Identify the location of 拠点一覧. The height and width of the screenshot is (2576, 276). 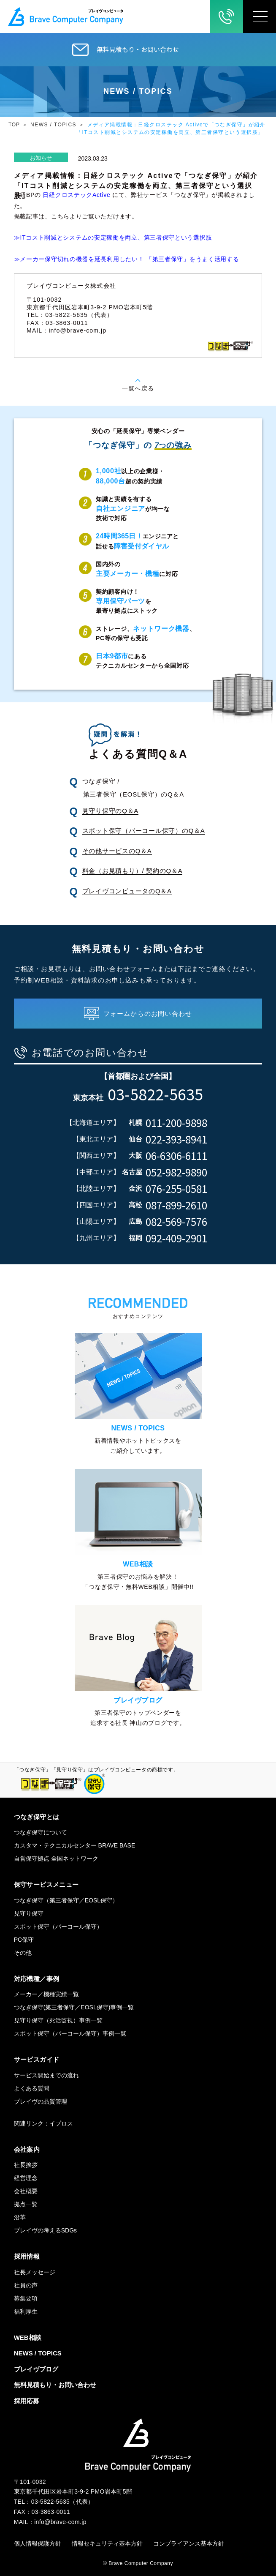
(26, 2204).